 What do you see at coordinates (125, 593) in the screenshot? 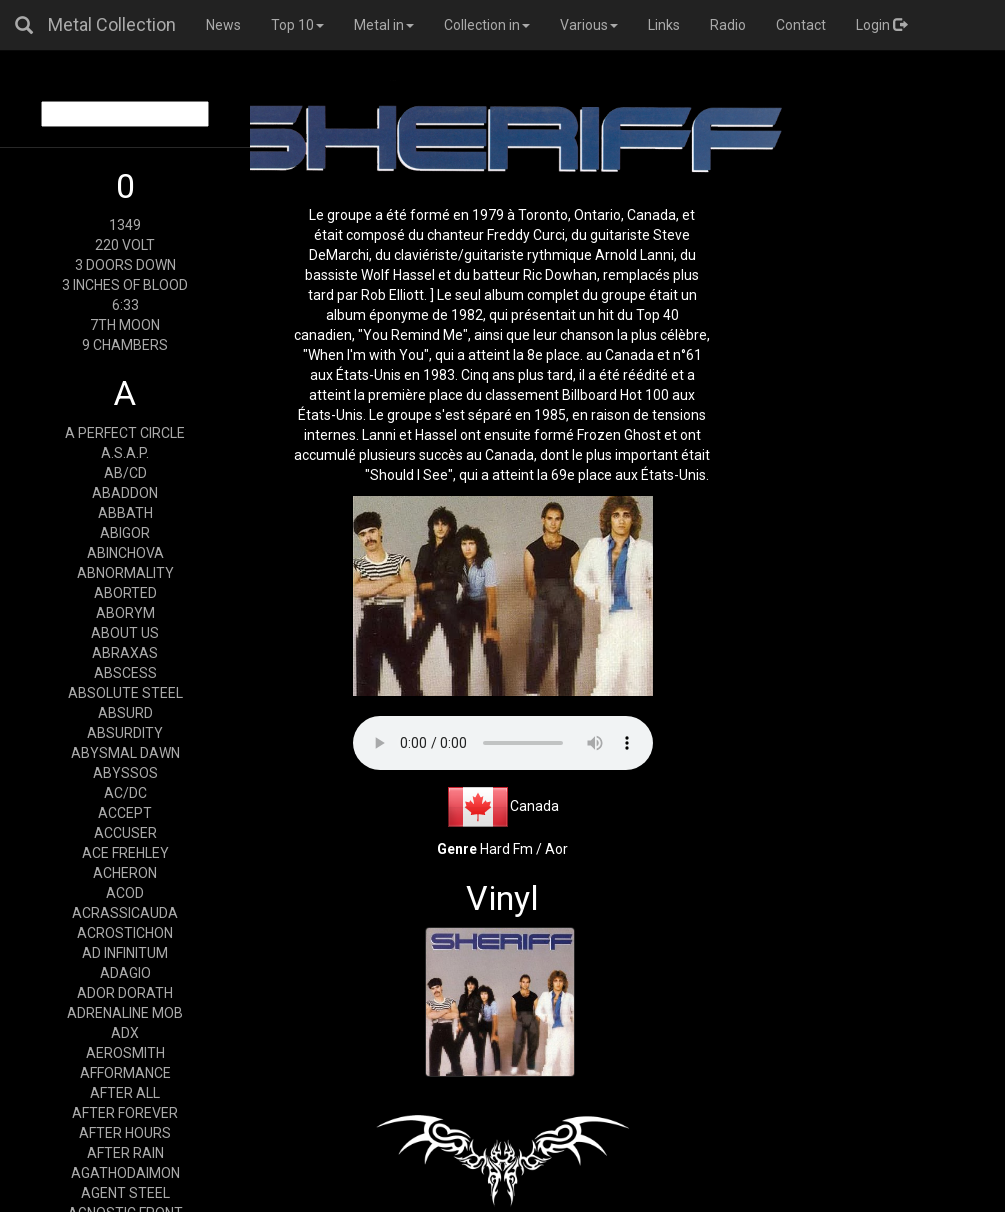
I see `ABORTED` at bounding box center [125, 593].